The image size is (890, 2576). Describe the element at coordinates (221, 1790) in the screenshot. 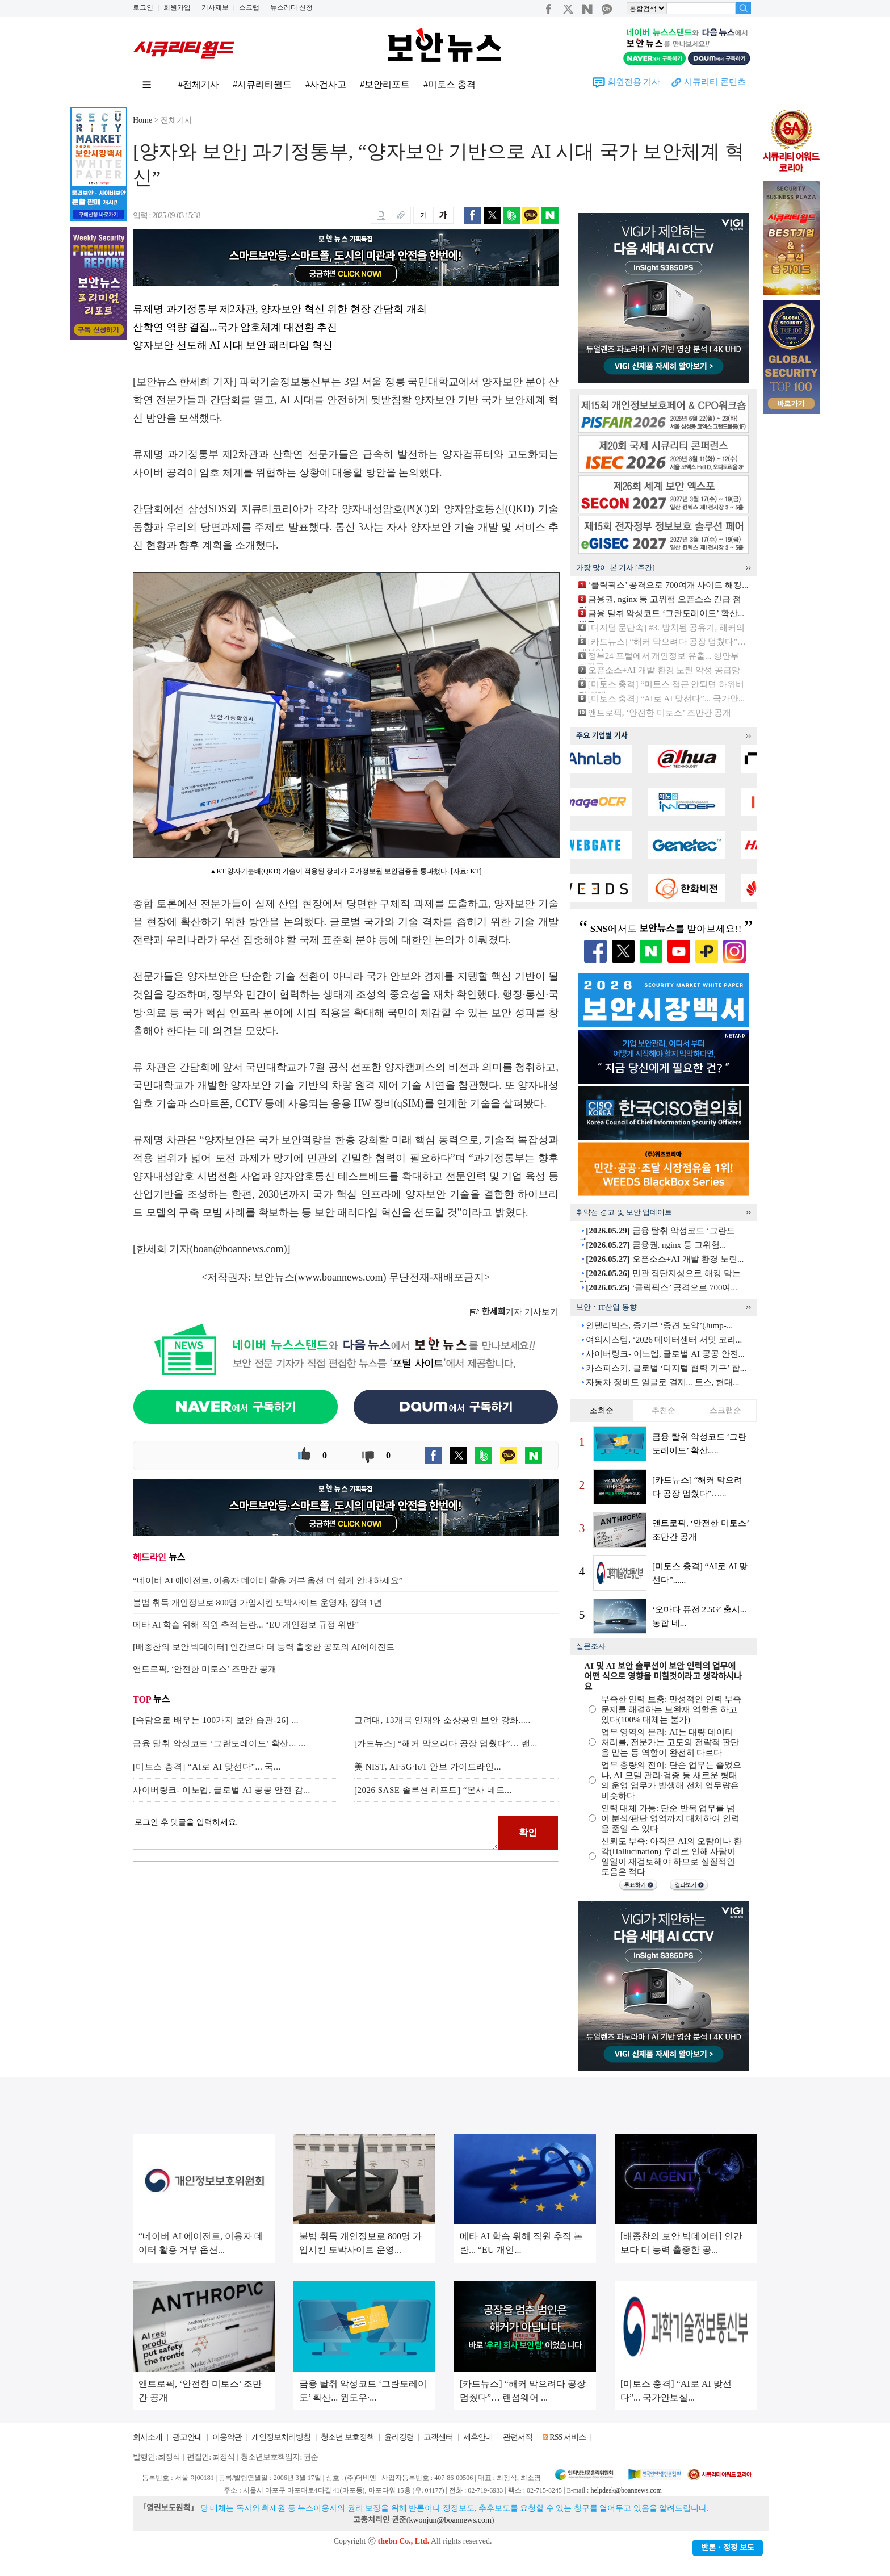

I see `사이버링크- 이노뎁, 글로벌 AI 공공 안전 감...` at that location.